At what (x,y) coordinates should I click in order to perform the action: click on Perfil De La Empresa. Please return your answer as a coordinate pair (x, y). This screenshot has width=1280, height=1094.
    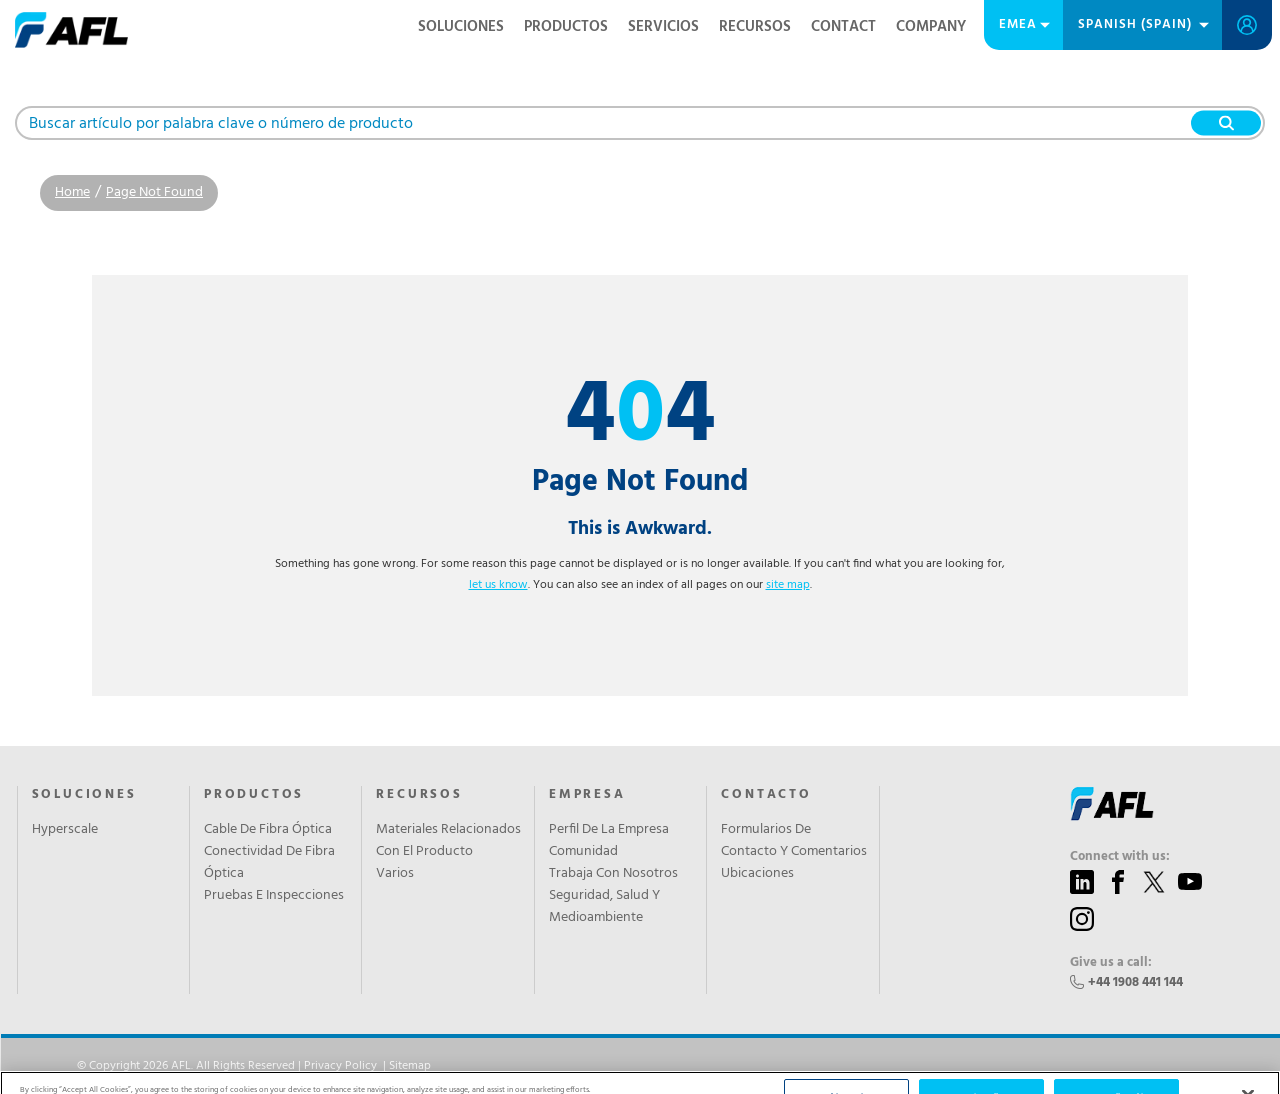
    Looking at the image, I should click on (609, 830).